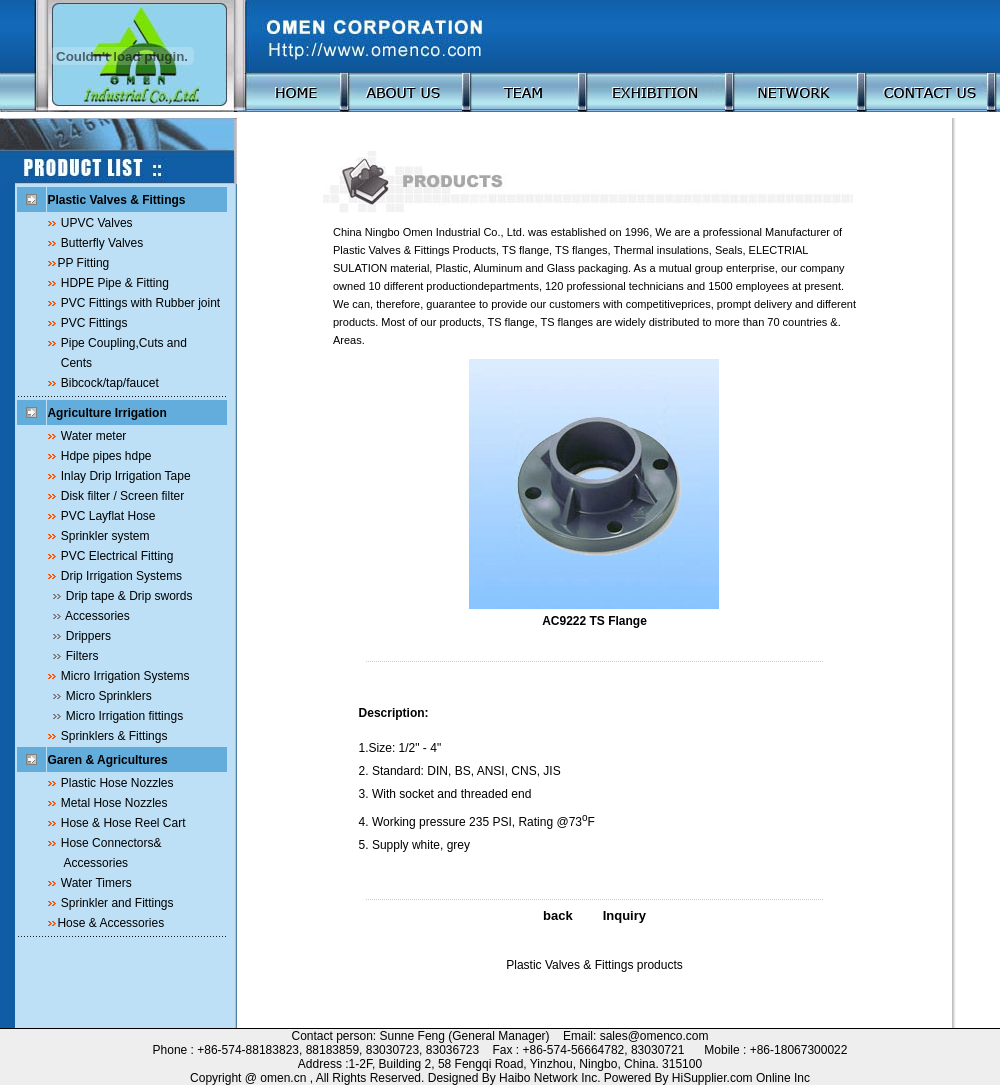 The width and height of the screenshot is (1000, 1085). What do you see at coordinates (82, 656) in the screenshot?
I see `Filters` at bounding box center [82, 656].